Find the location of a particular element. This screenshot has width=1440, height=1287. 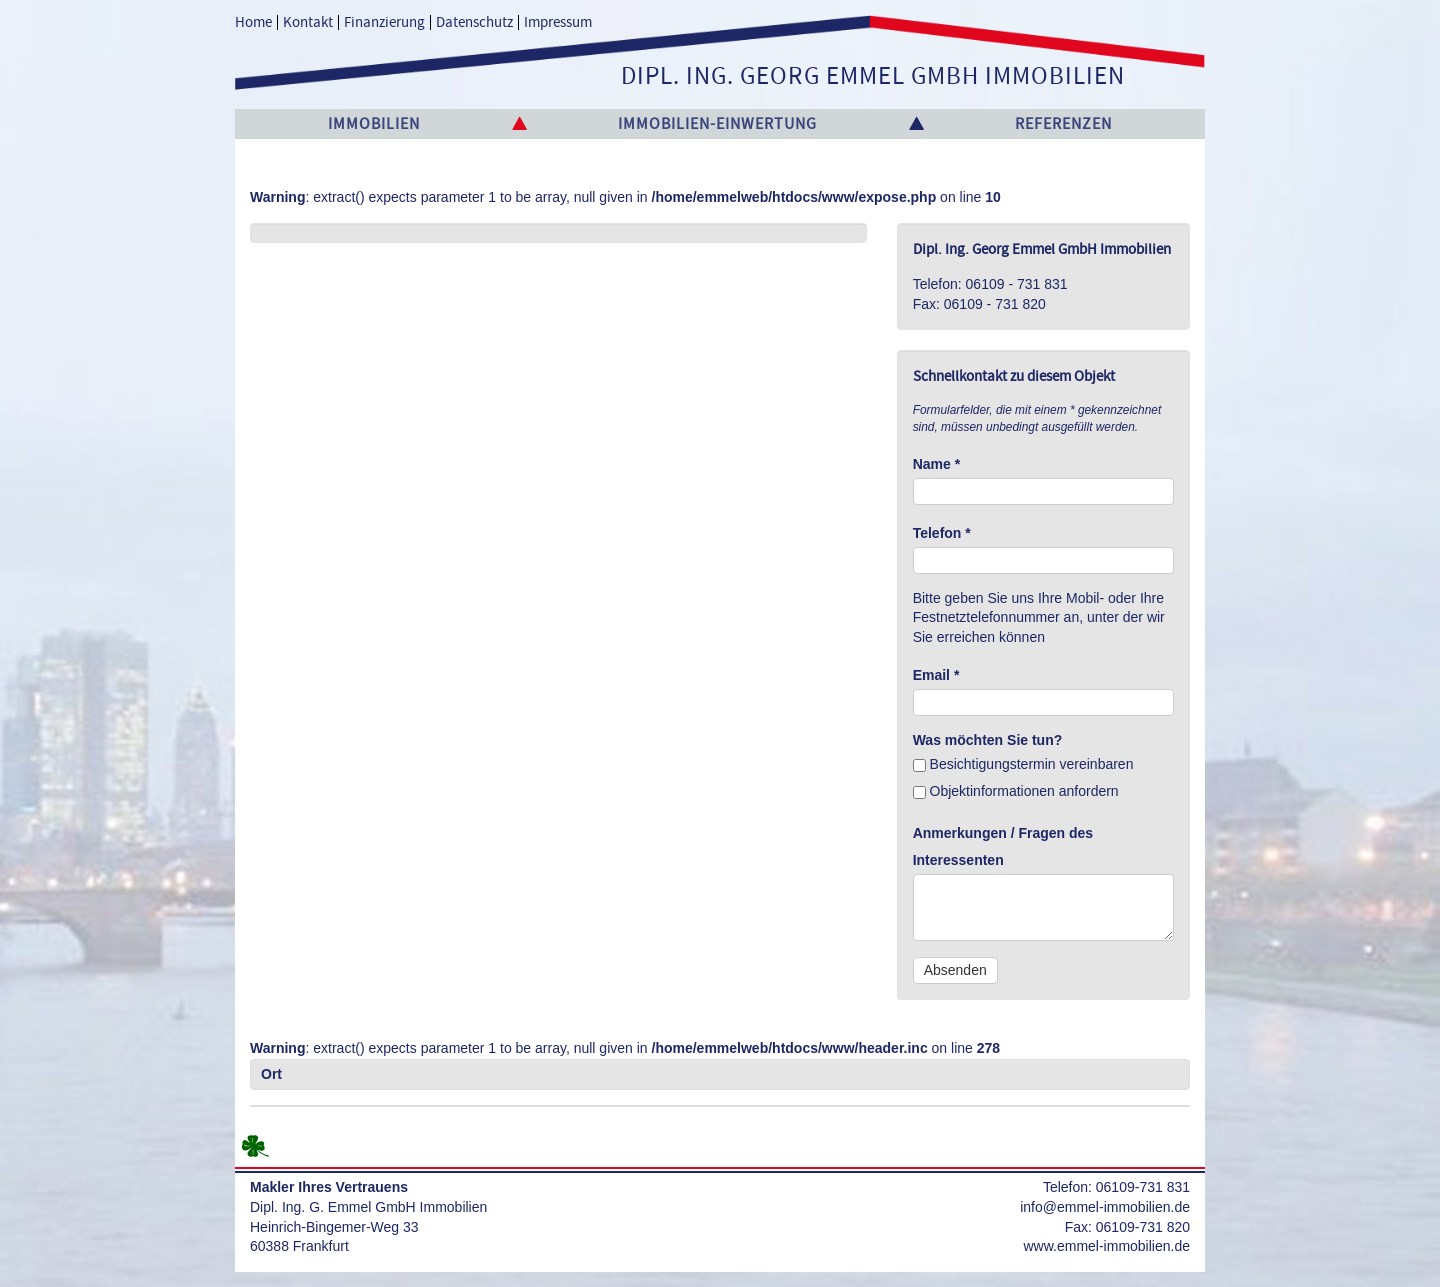

Absenden is located at coordinates (955, 970).